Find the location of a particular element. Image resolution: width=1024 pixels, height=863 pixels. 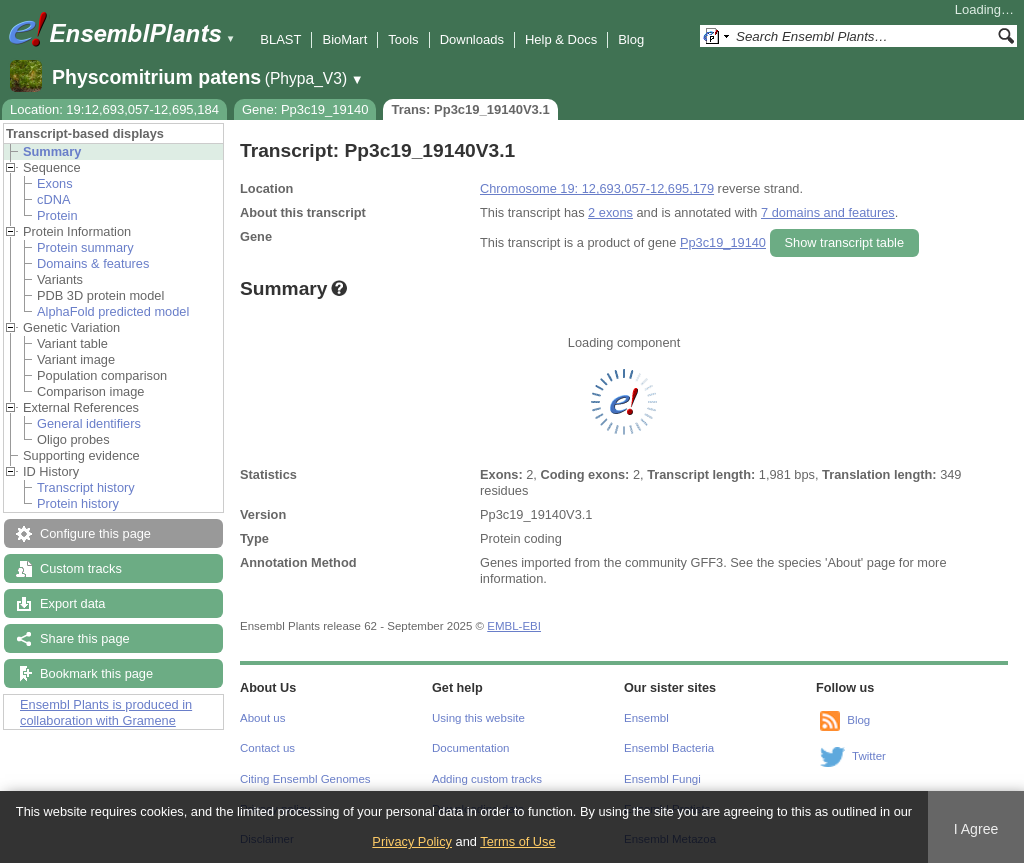

Protein summary is located at coordinates (85, 247).